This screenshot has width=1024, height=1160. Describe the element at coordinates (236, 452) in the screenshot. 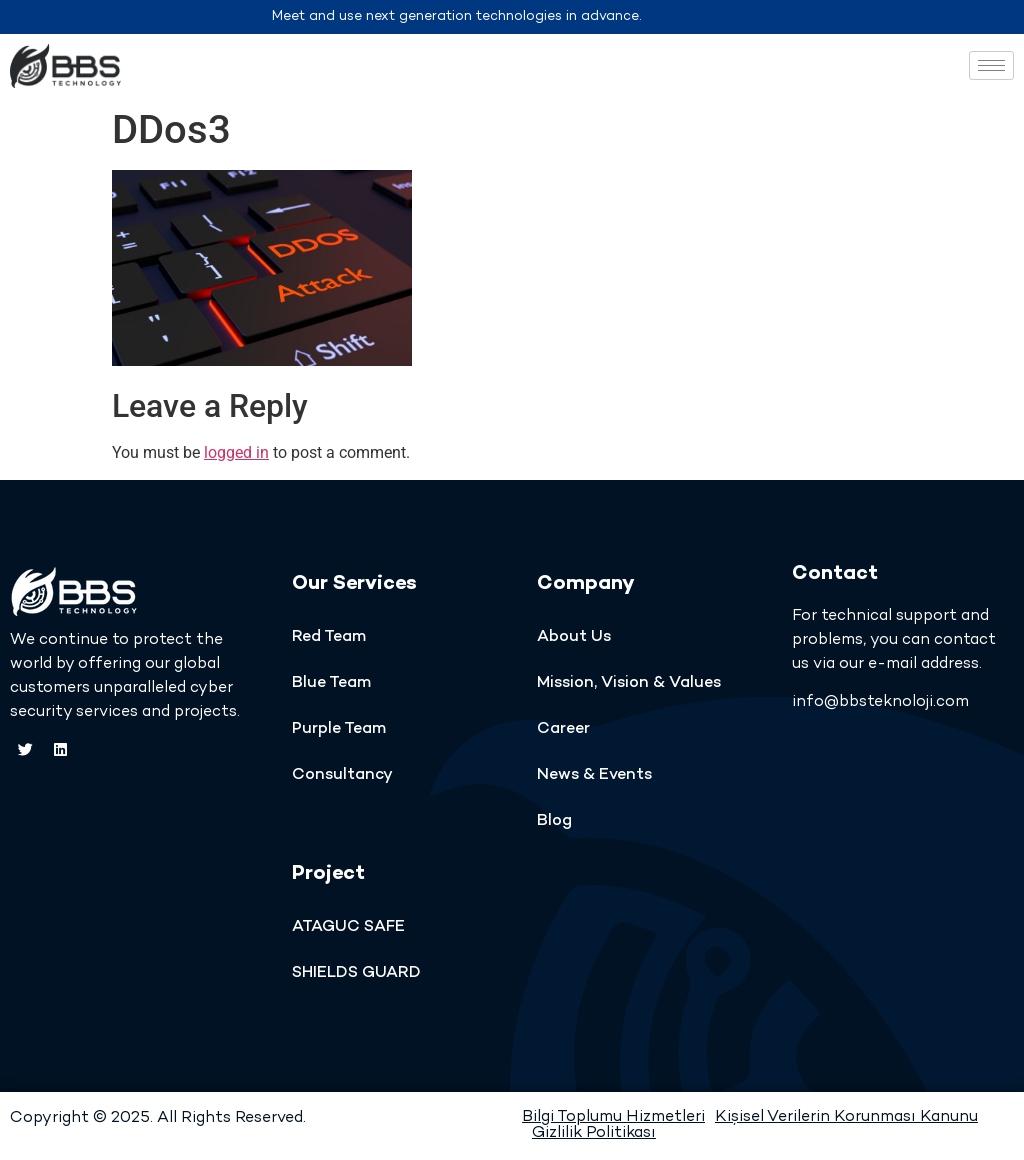

I see `logged in` at that location.